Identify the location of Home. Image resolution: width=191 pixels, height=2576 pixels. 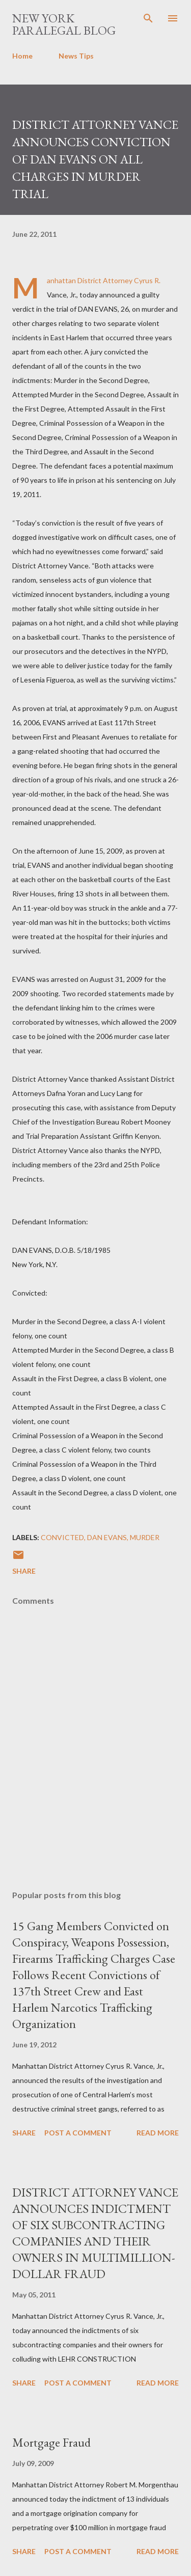
(22, 55).